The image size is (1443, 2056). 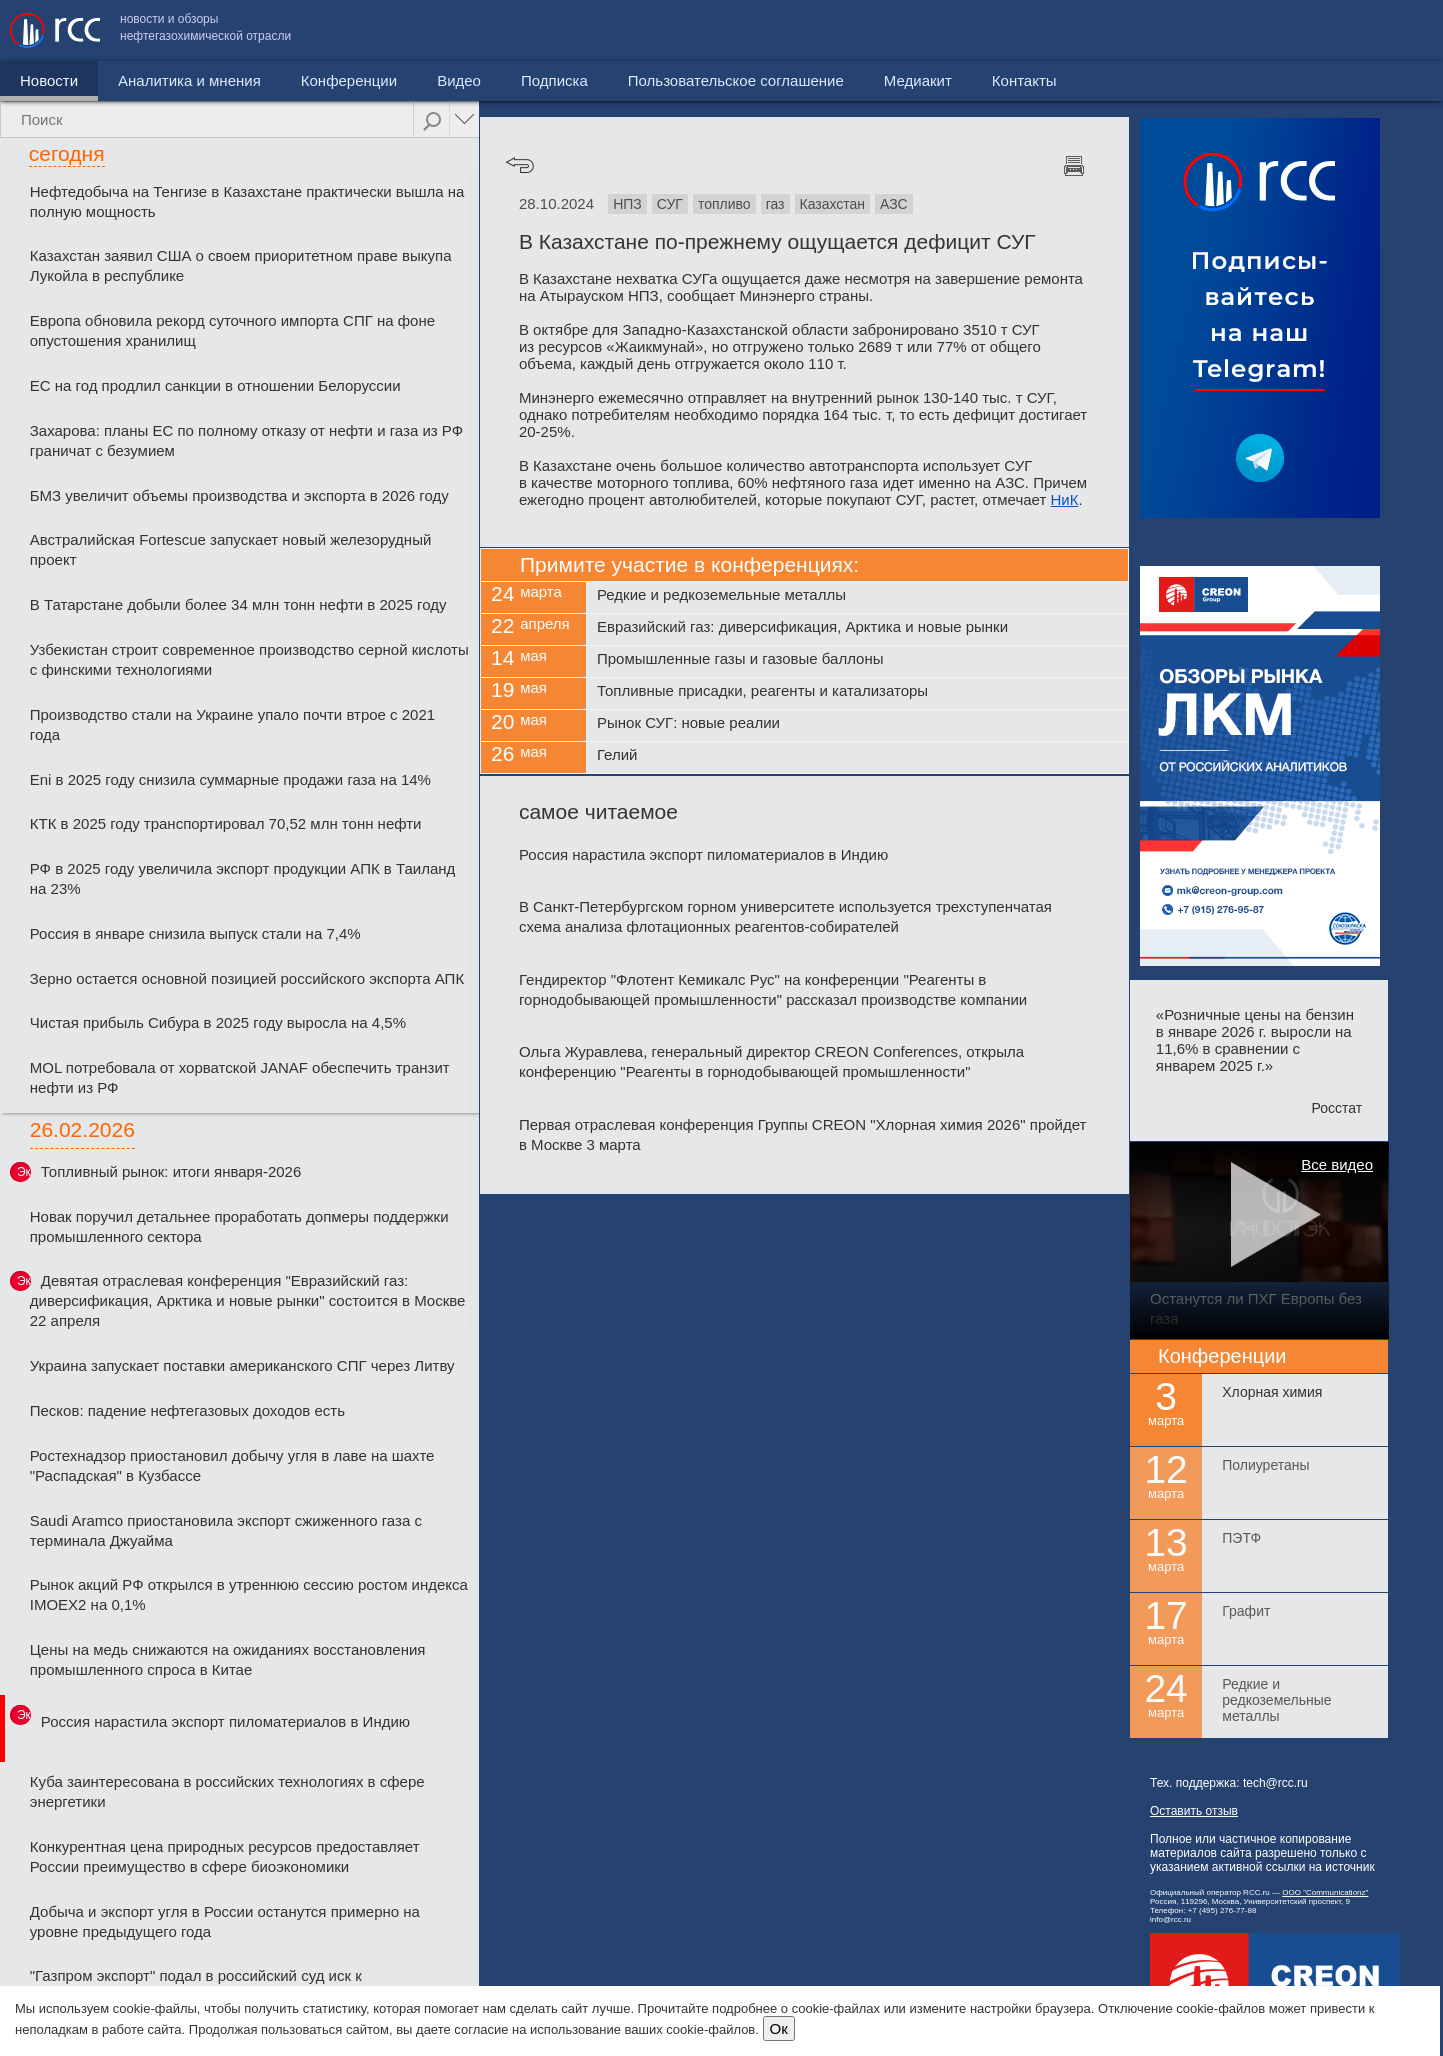 What do you see at coordinates (249, 1594) in the screenshot?
I see `Рынок акций РФ открылся в утреннюю сессию ростом индекса IMOEX2 на 0,1%` at bounding box center [249, 1594].